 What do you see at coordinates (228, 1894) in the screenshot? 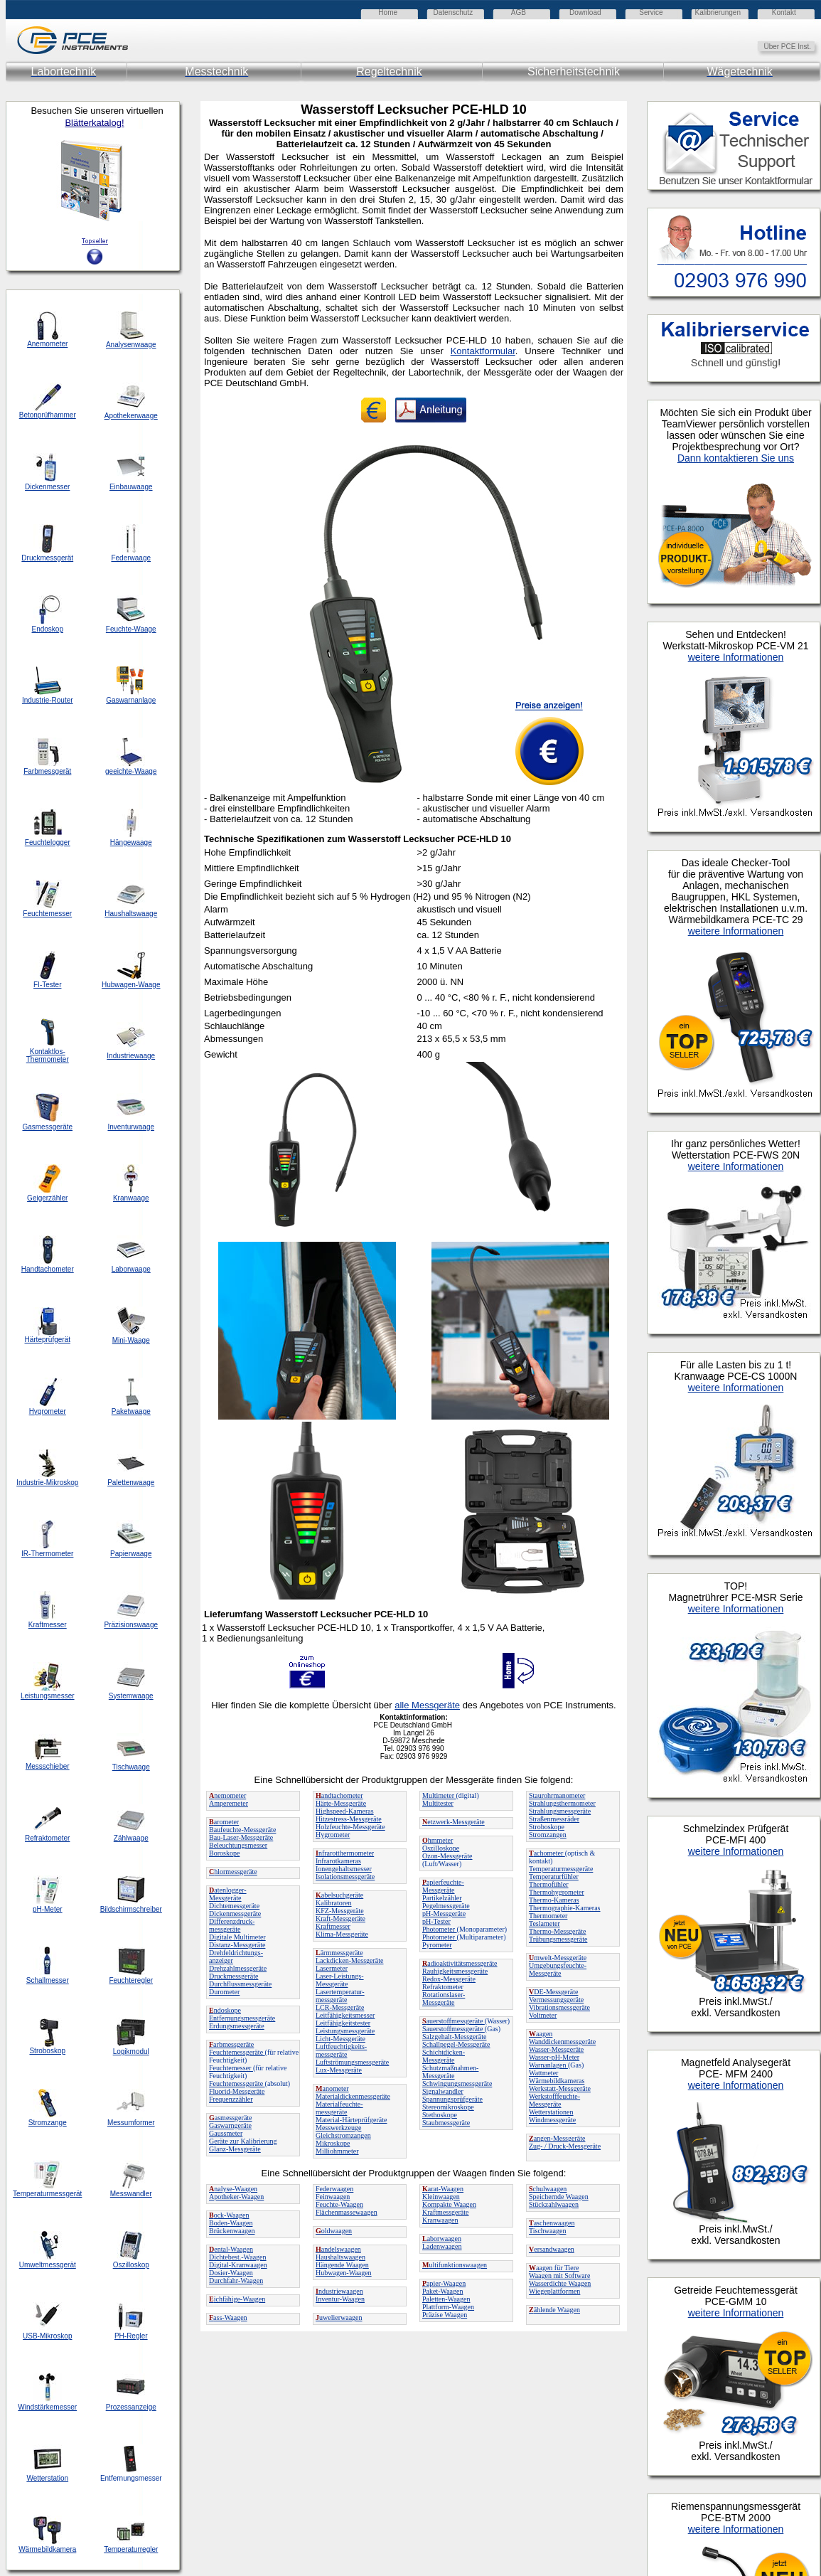
I see `atenlogger-Messgeräte` at bounding box center [228, 1894].